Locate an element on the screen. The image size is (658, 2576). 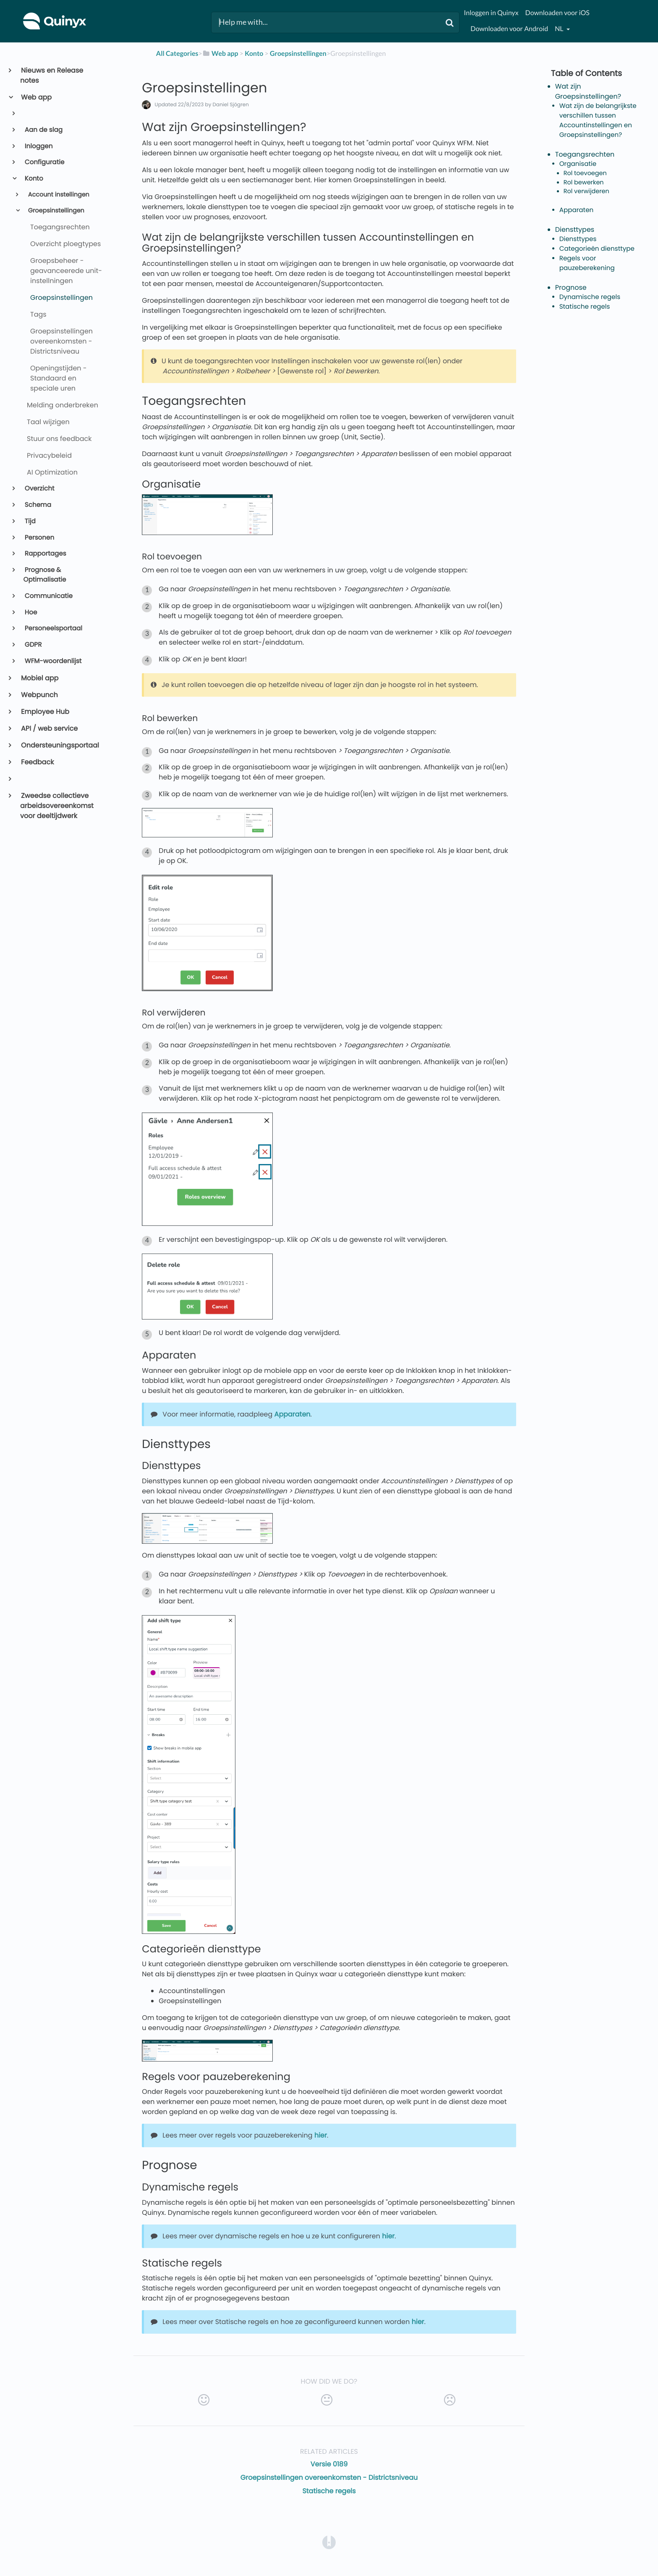
Overzicht is located at coordinates (39, 488).